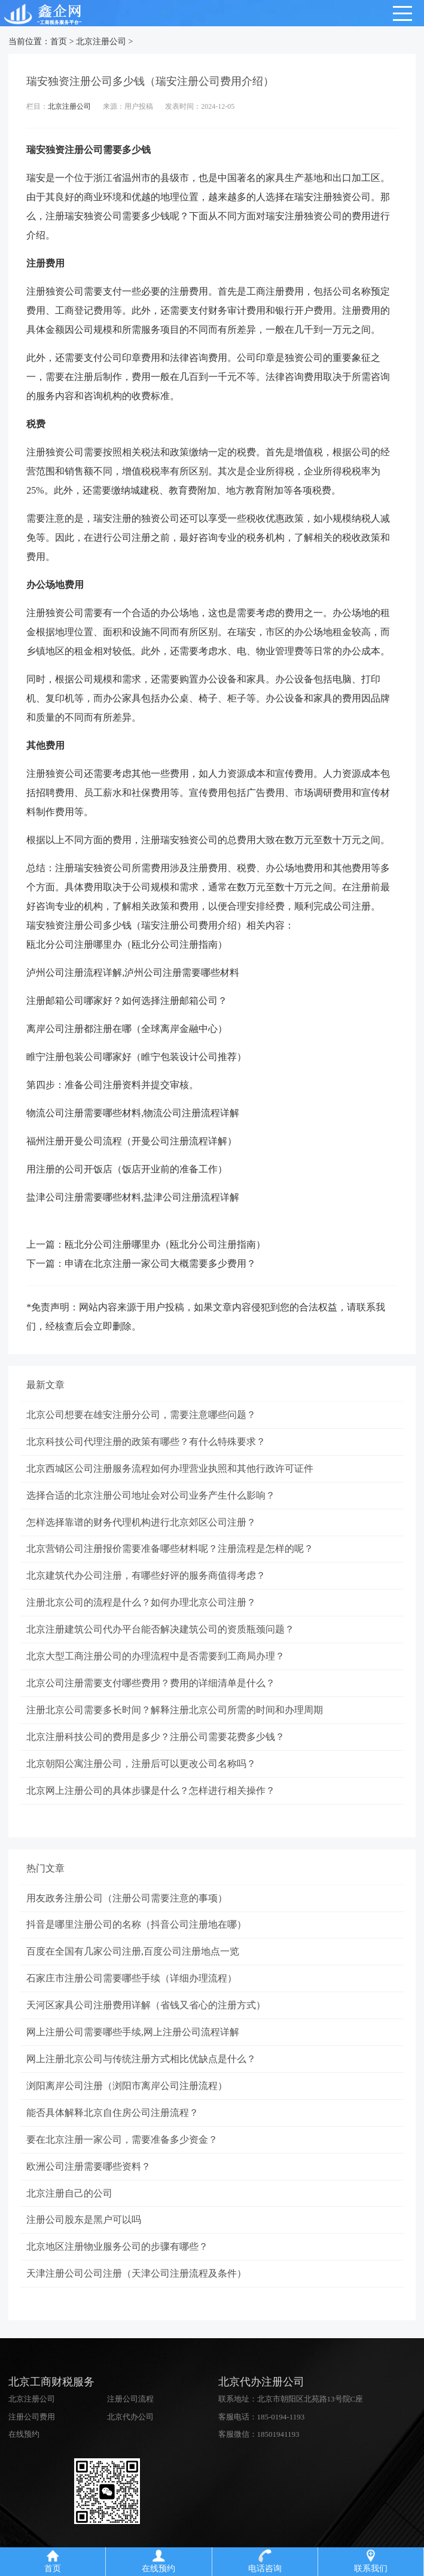 The width and height of the screenshot is (424, 2576). Describe the element at coordinates (160, 1263) in the screenshot. I see `申请在北京注册一家公司大概需要多少费用？` at that location.